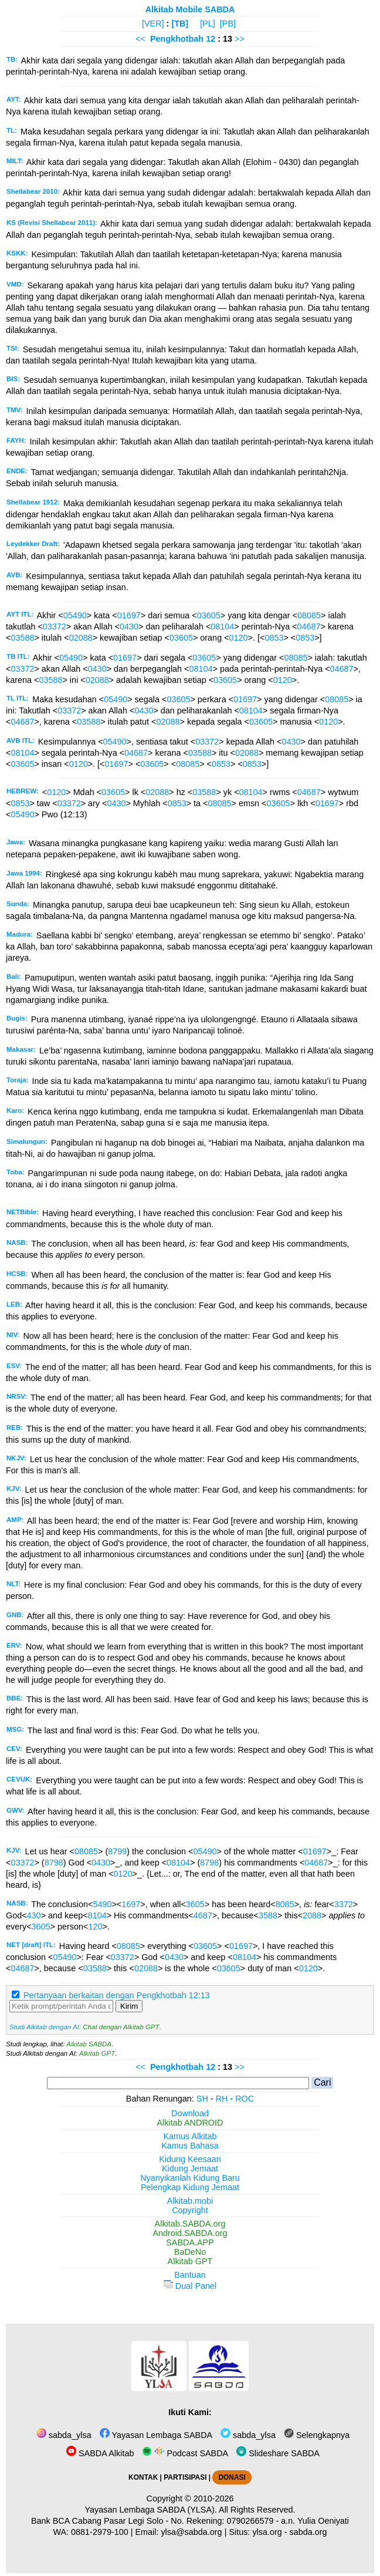 This screenshot has width=380, height=2576. Describe the element at coordinates (185, 2477) in the screenshot. I see `PARTISIPASI` at that location.